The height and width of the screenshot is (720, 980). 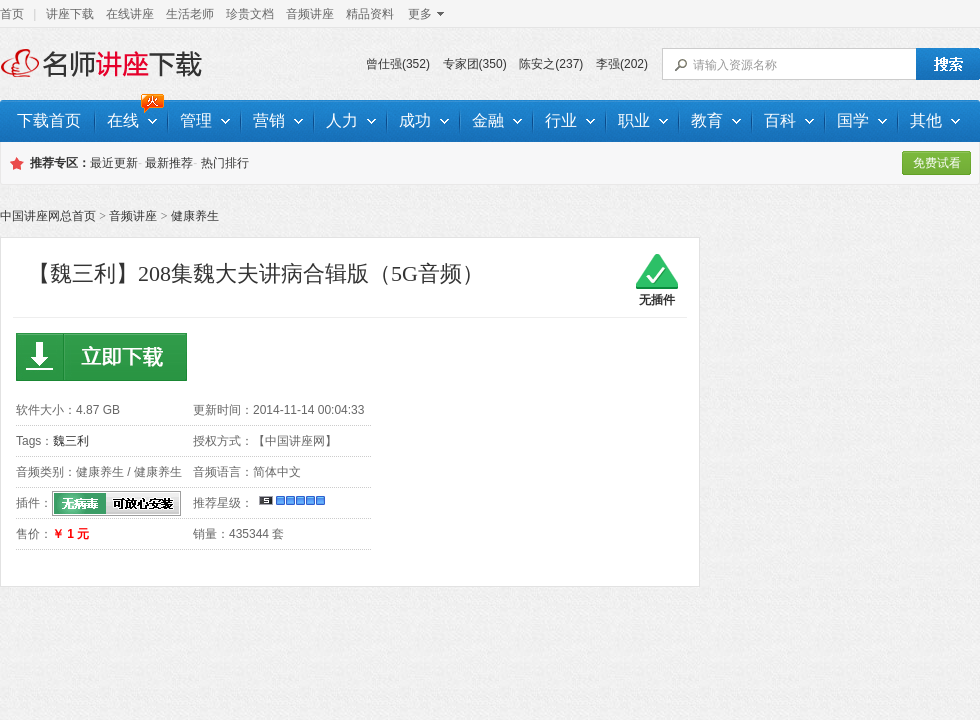 What do you see at coordinates (424, 120) in the screenshot?
I see `成功` at bounding box center [424, 120].